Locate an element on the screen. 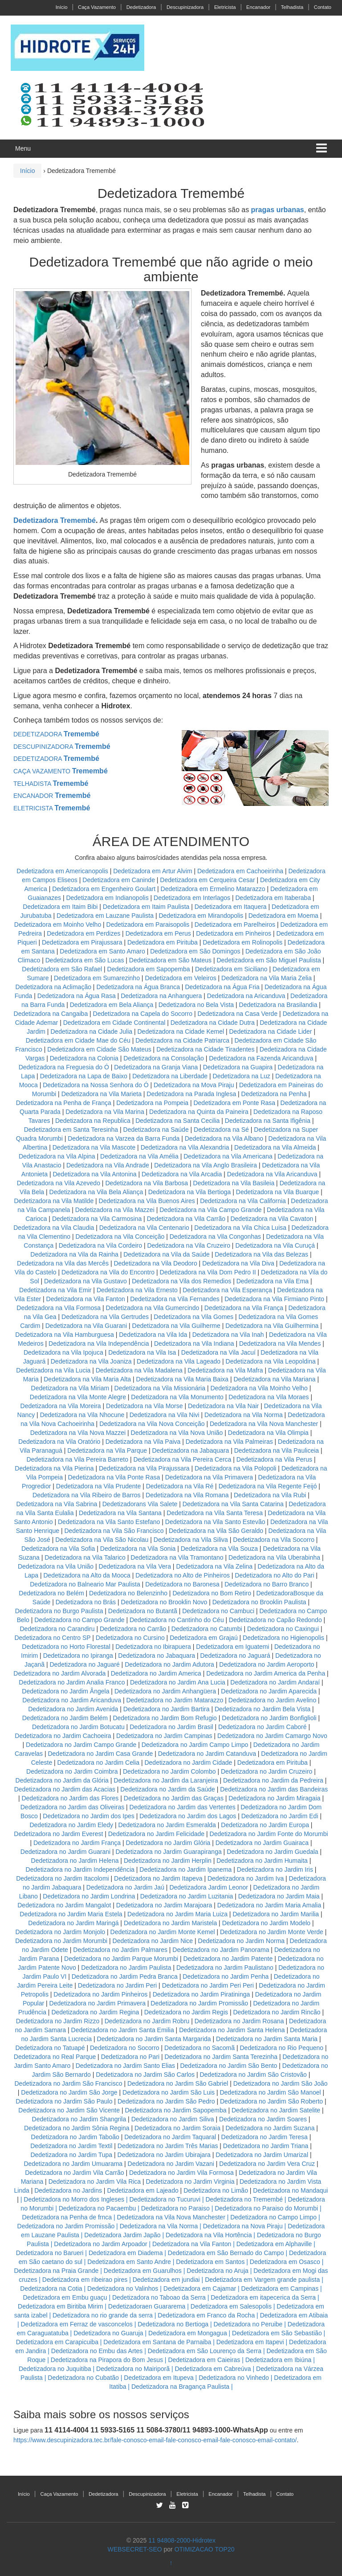 The width and height of the screenshot is (342, 2576). Dedetizadora na Vila da Saúde is located at coordinates (166, 1254).